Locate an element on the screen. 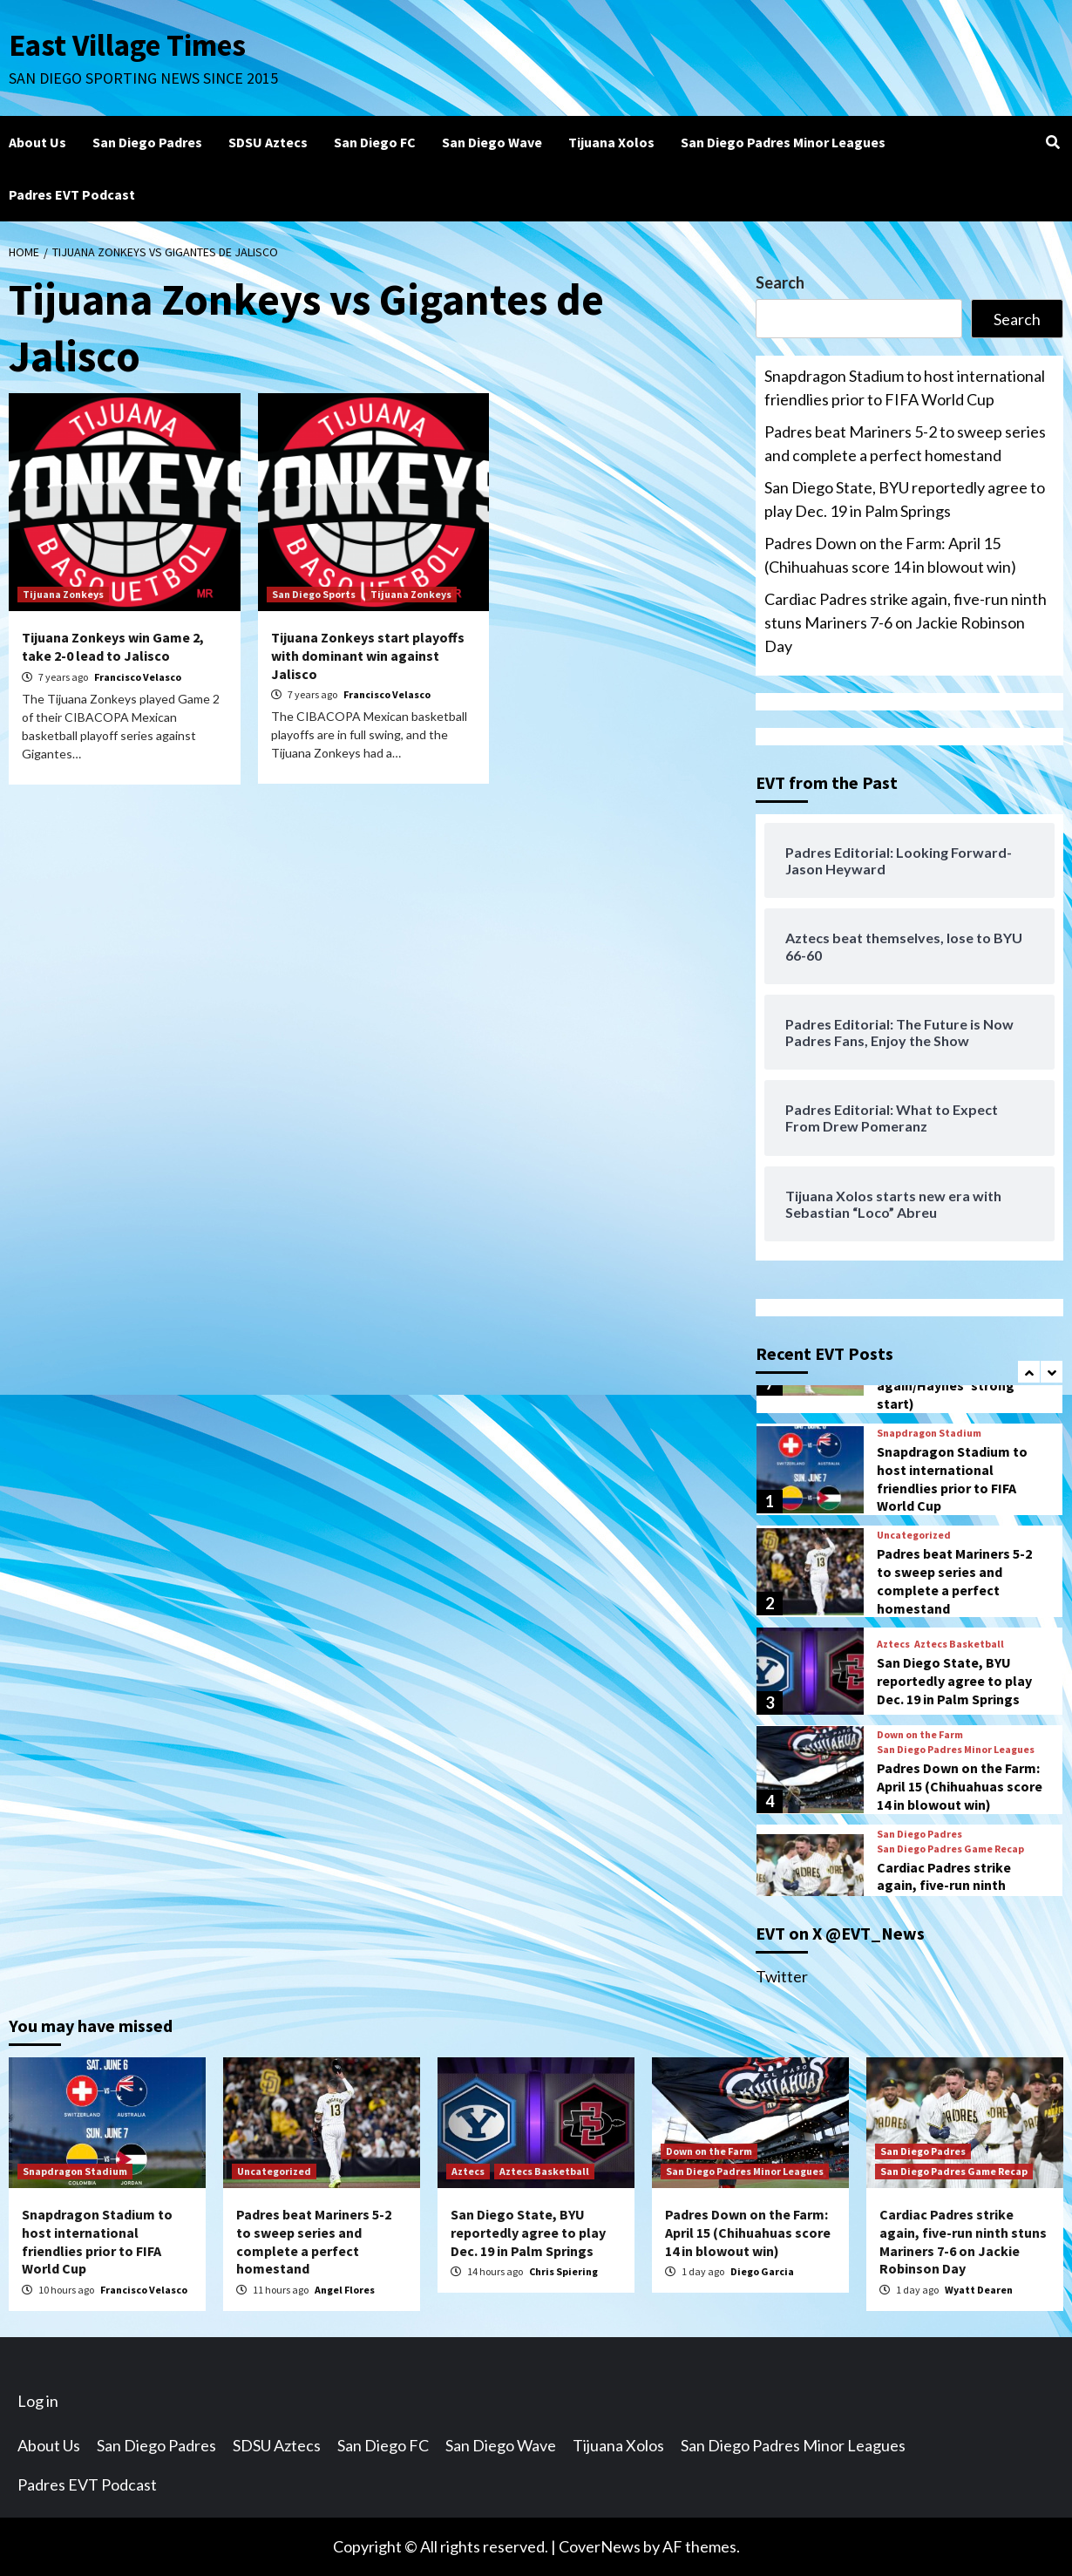  San Diego Sports is located at coordinates (314, 594).